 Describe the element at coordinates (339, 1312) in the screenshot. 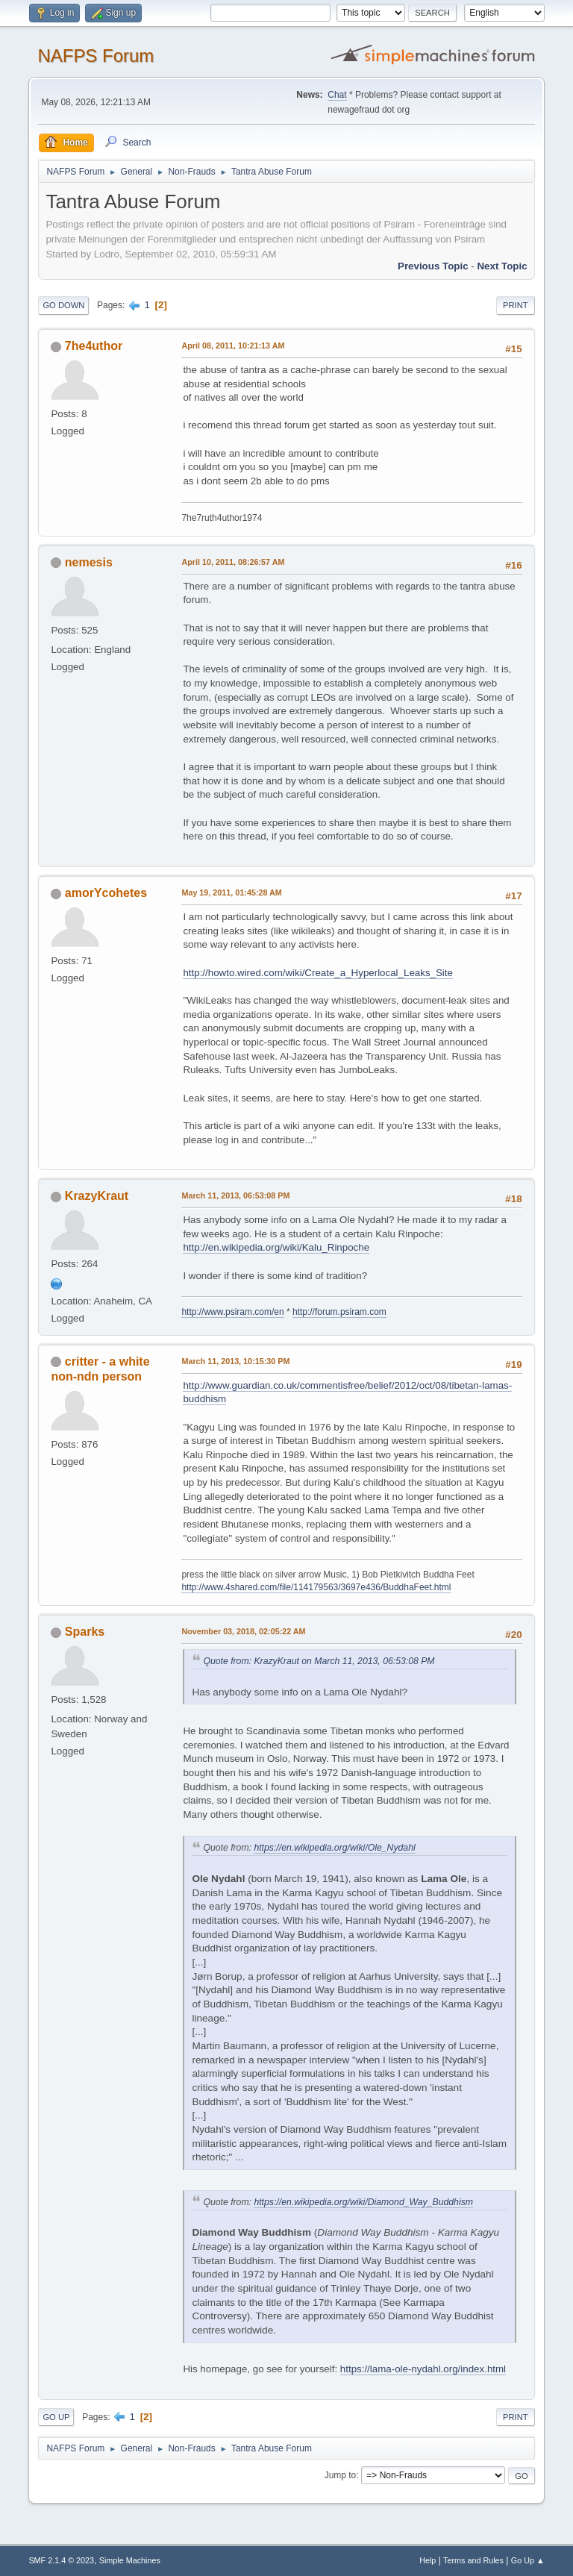

I see `http://forum.psiram.com` at that location.